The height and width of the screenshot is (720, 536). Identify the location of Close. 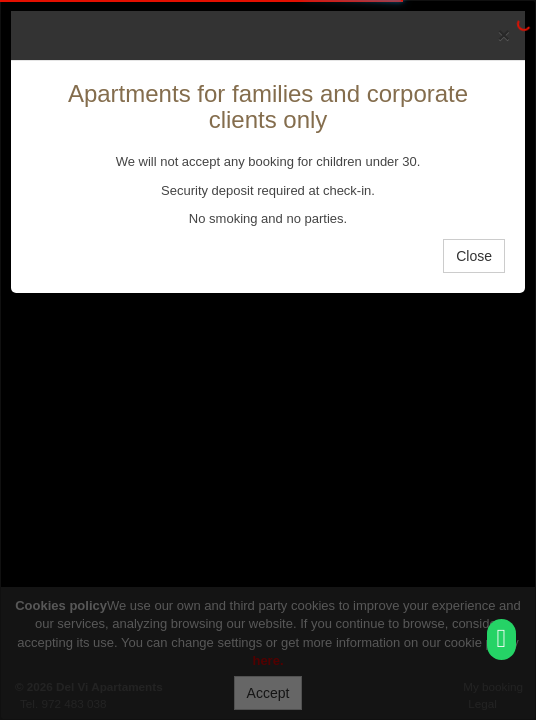
(474, 256).